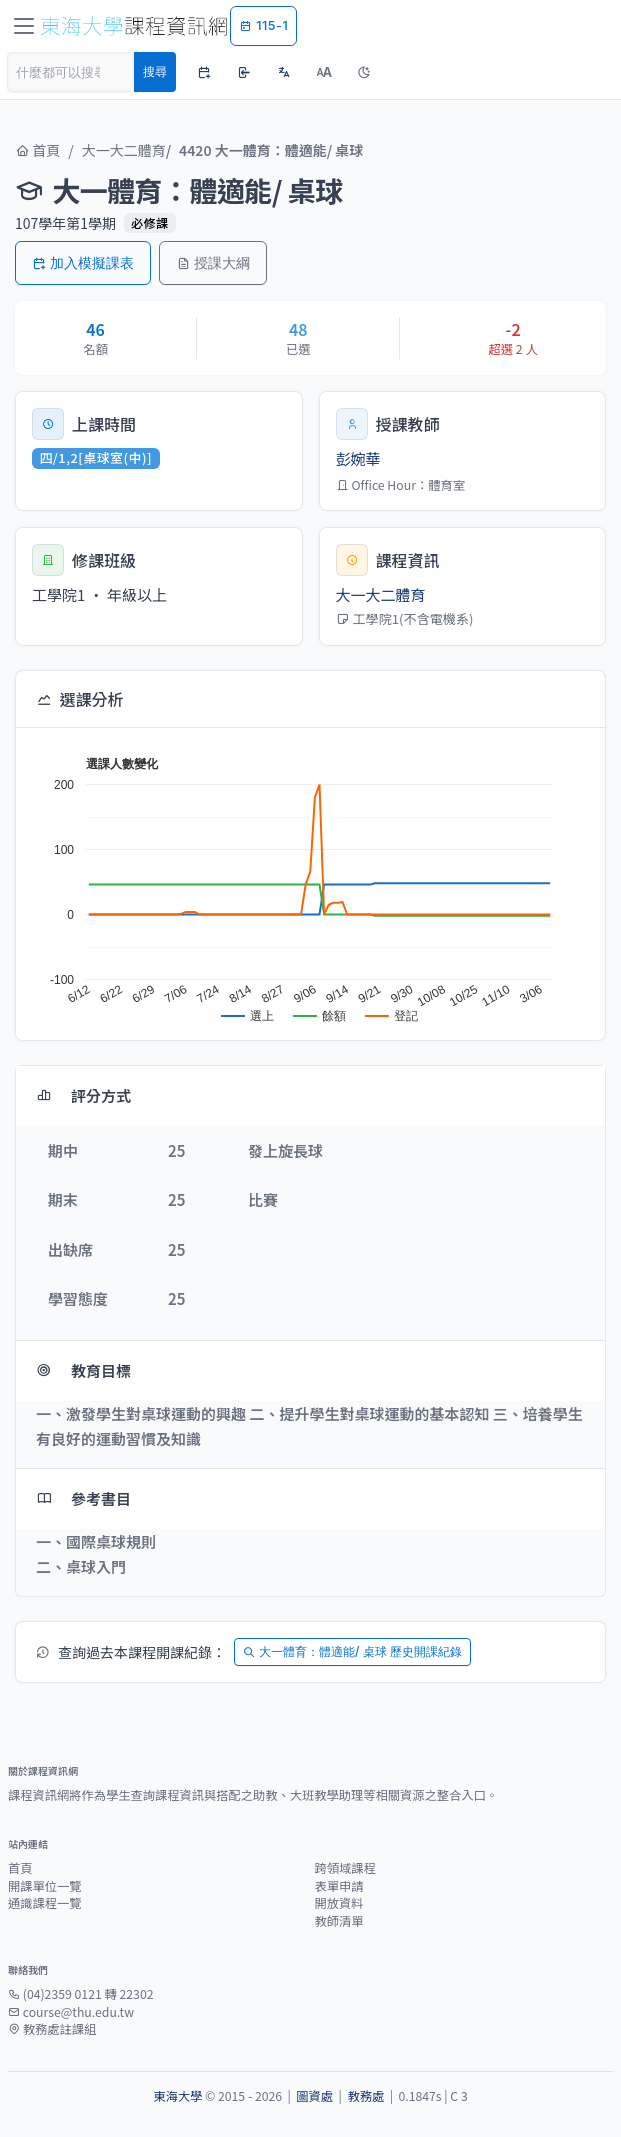 Image resolution: width=621 pixels, height=2137 pixels. Describe the element at coordinates (155, 71) in the screenshot. I see `搜尋` at that location.